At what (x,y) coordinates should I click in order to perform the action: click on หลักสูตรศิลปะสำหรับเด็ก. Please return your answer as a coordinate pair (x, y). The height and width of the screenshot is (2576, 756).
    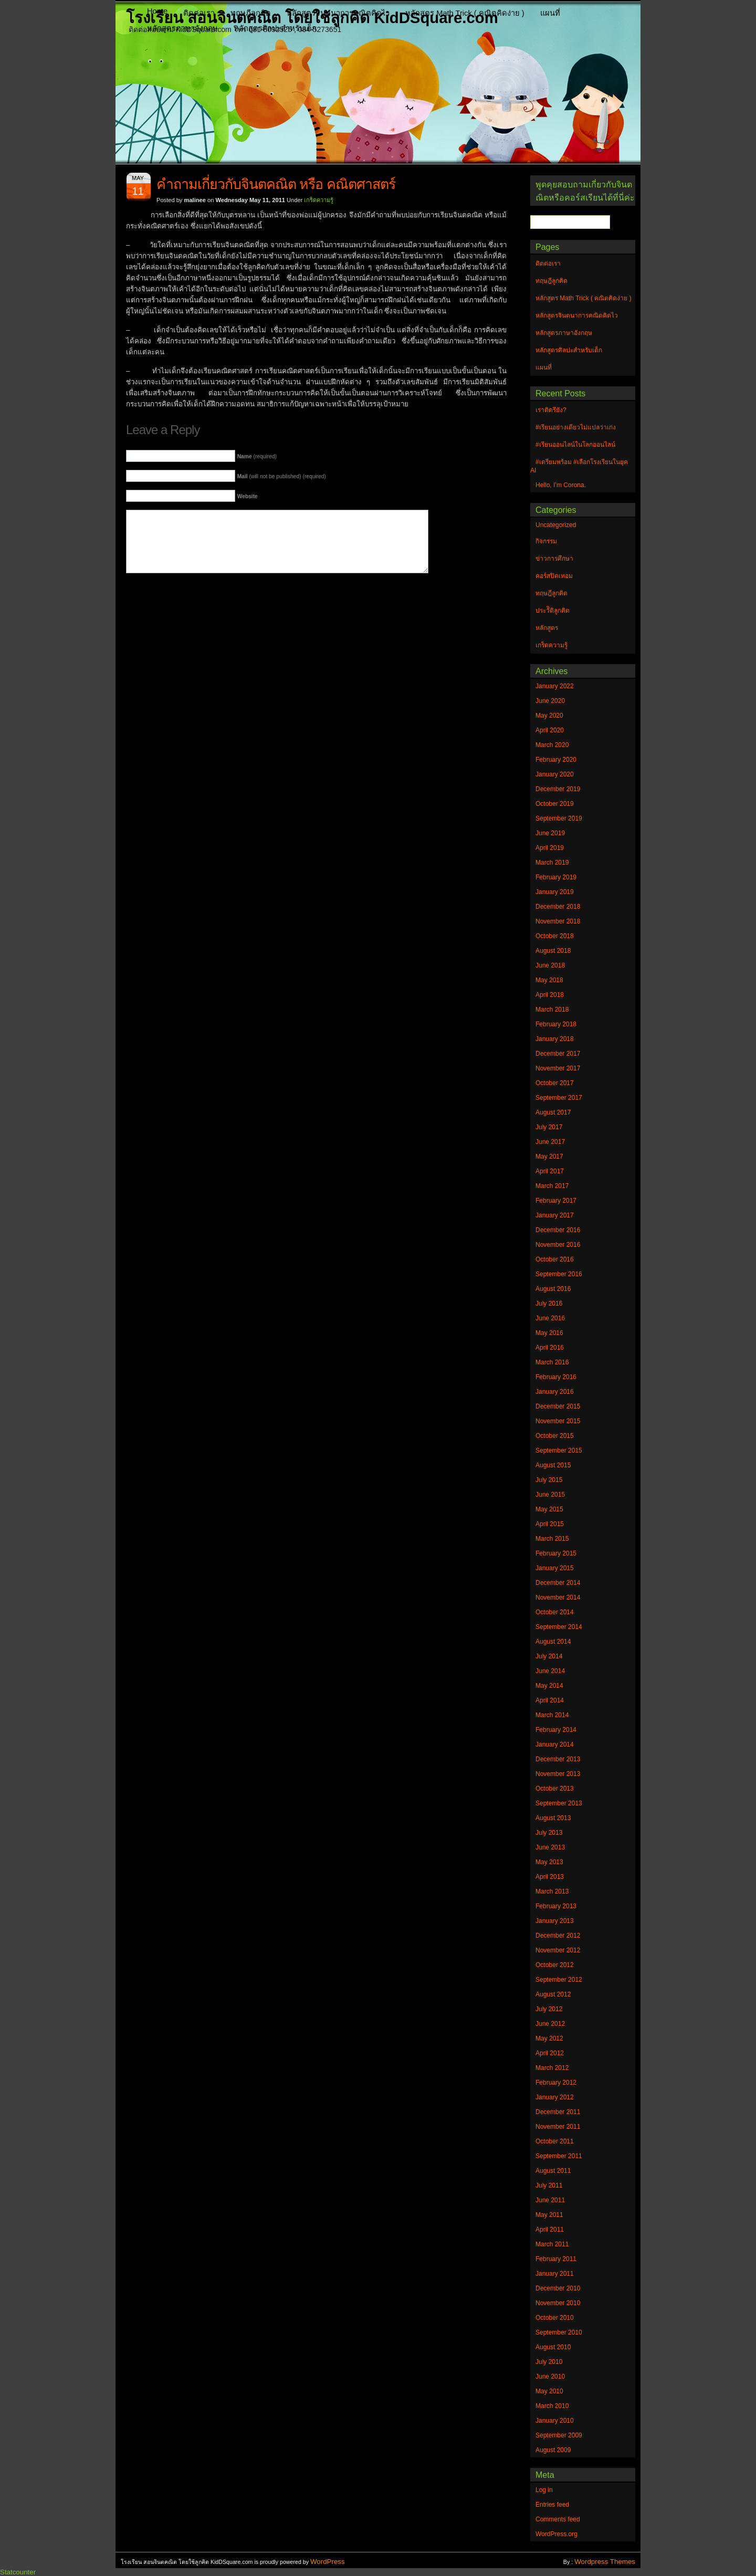
    Looking at the image, I should click on (275, 28).